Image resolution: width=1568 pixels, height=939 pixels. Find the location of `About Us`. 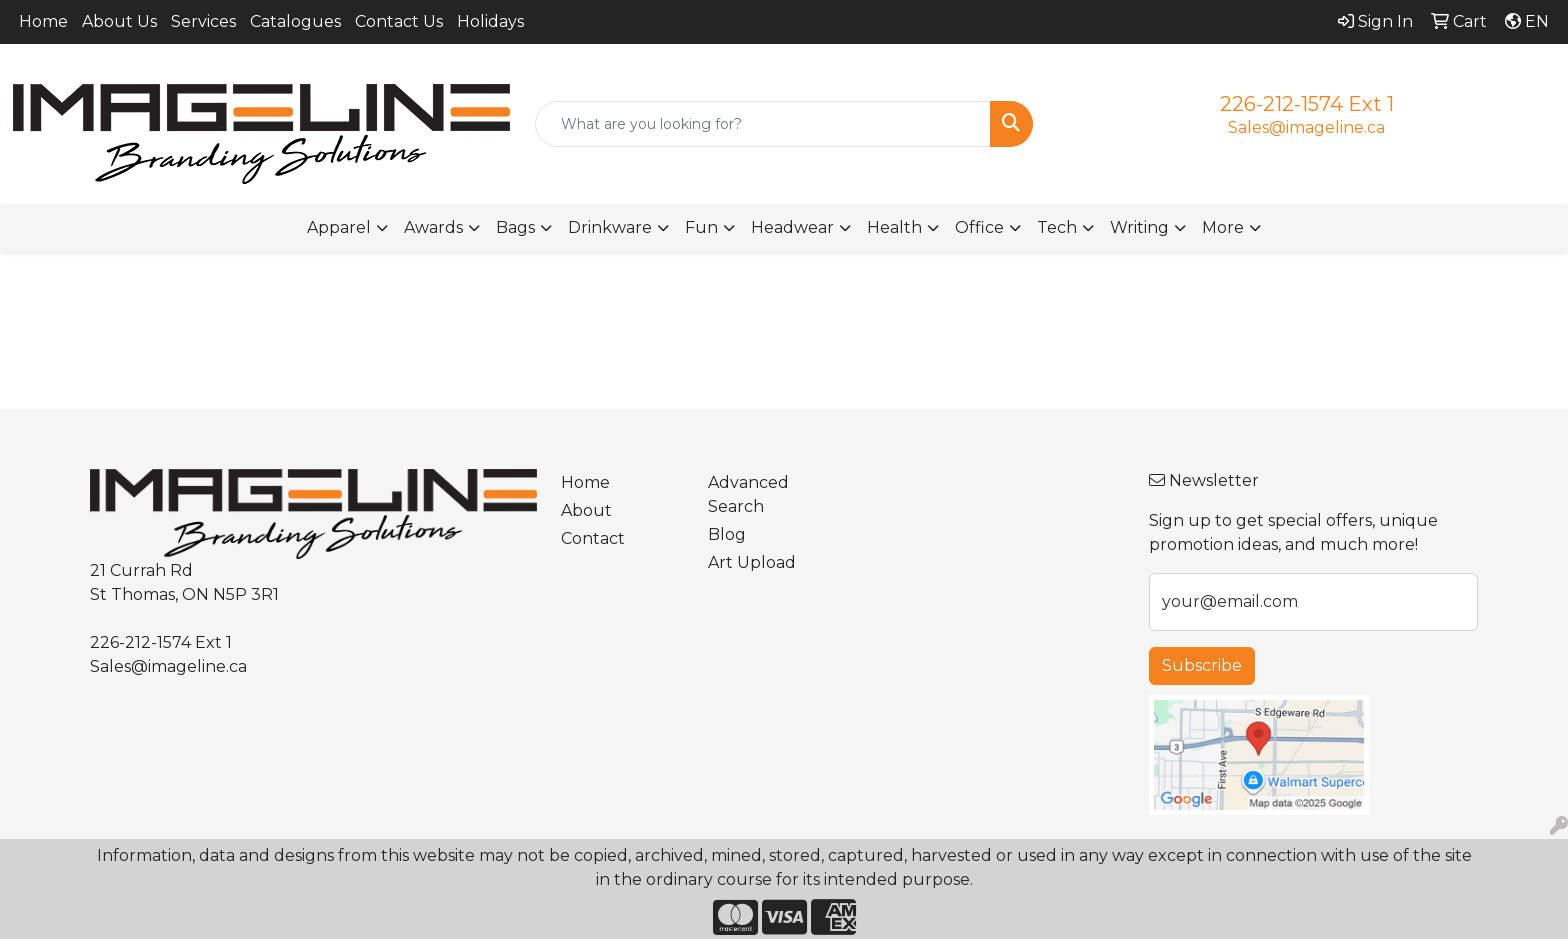

About Us is located at coordinates (119, 21).